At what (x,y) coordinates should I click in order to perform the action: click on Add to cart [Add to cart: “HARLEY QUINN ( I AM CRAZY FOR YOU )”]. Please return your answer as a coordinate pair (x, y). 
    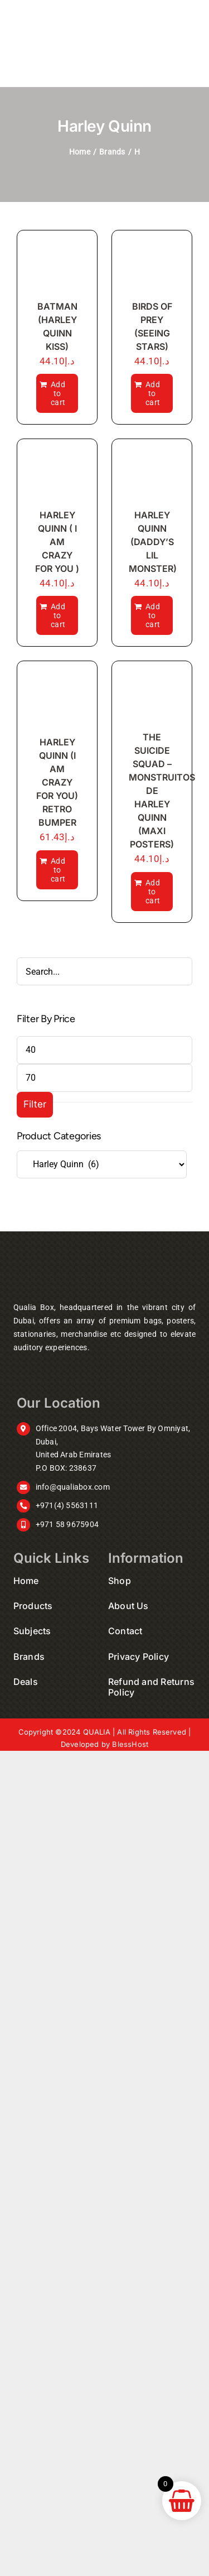
    Looking at the image, I should click on (58, 615).